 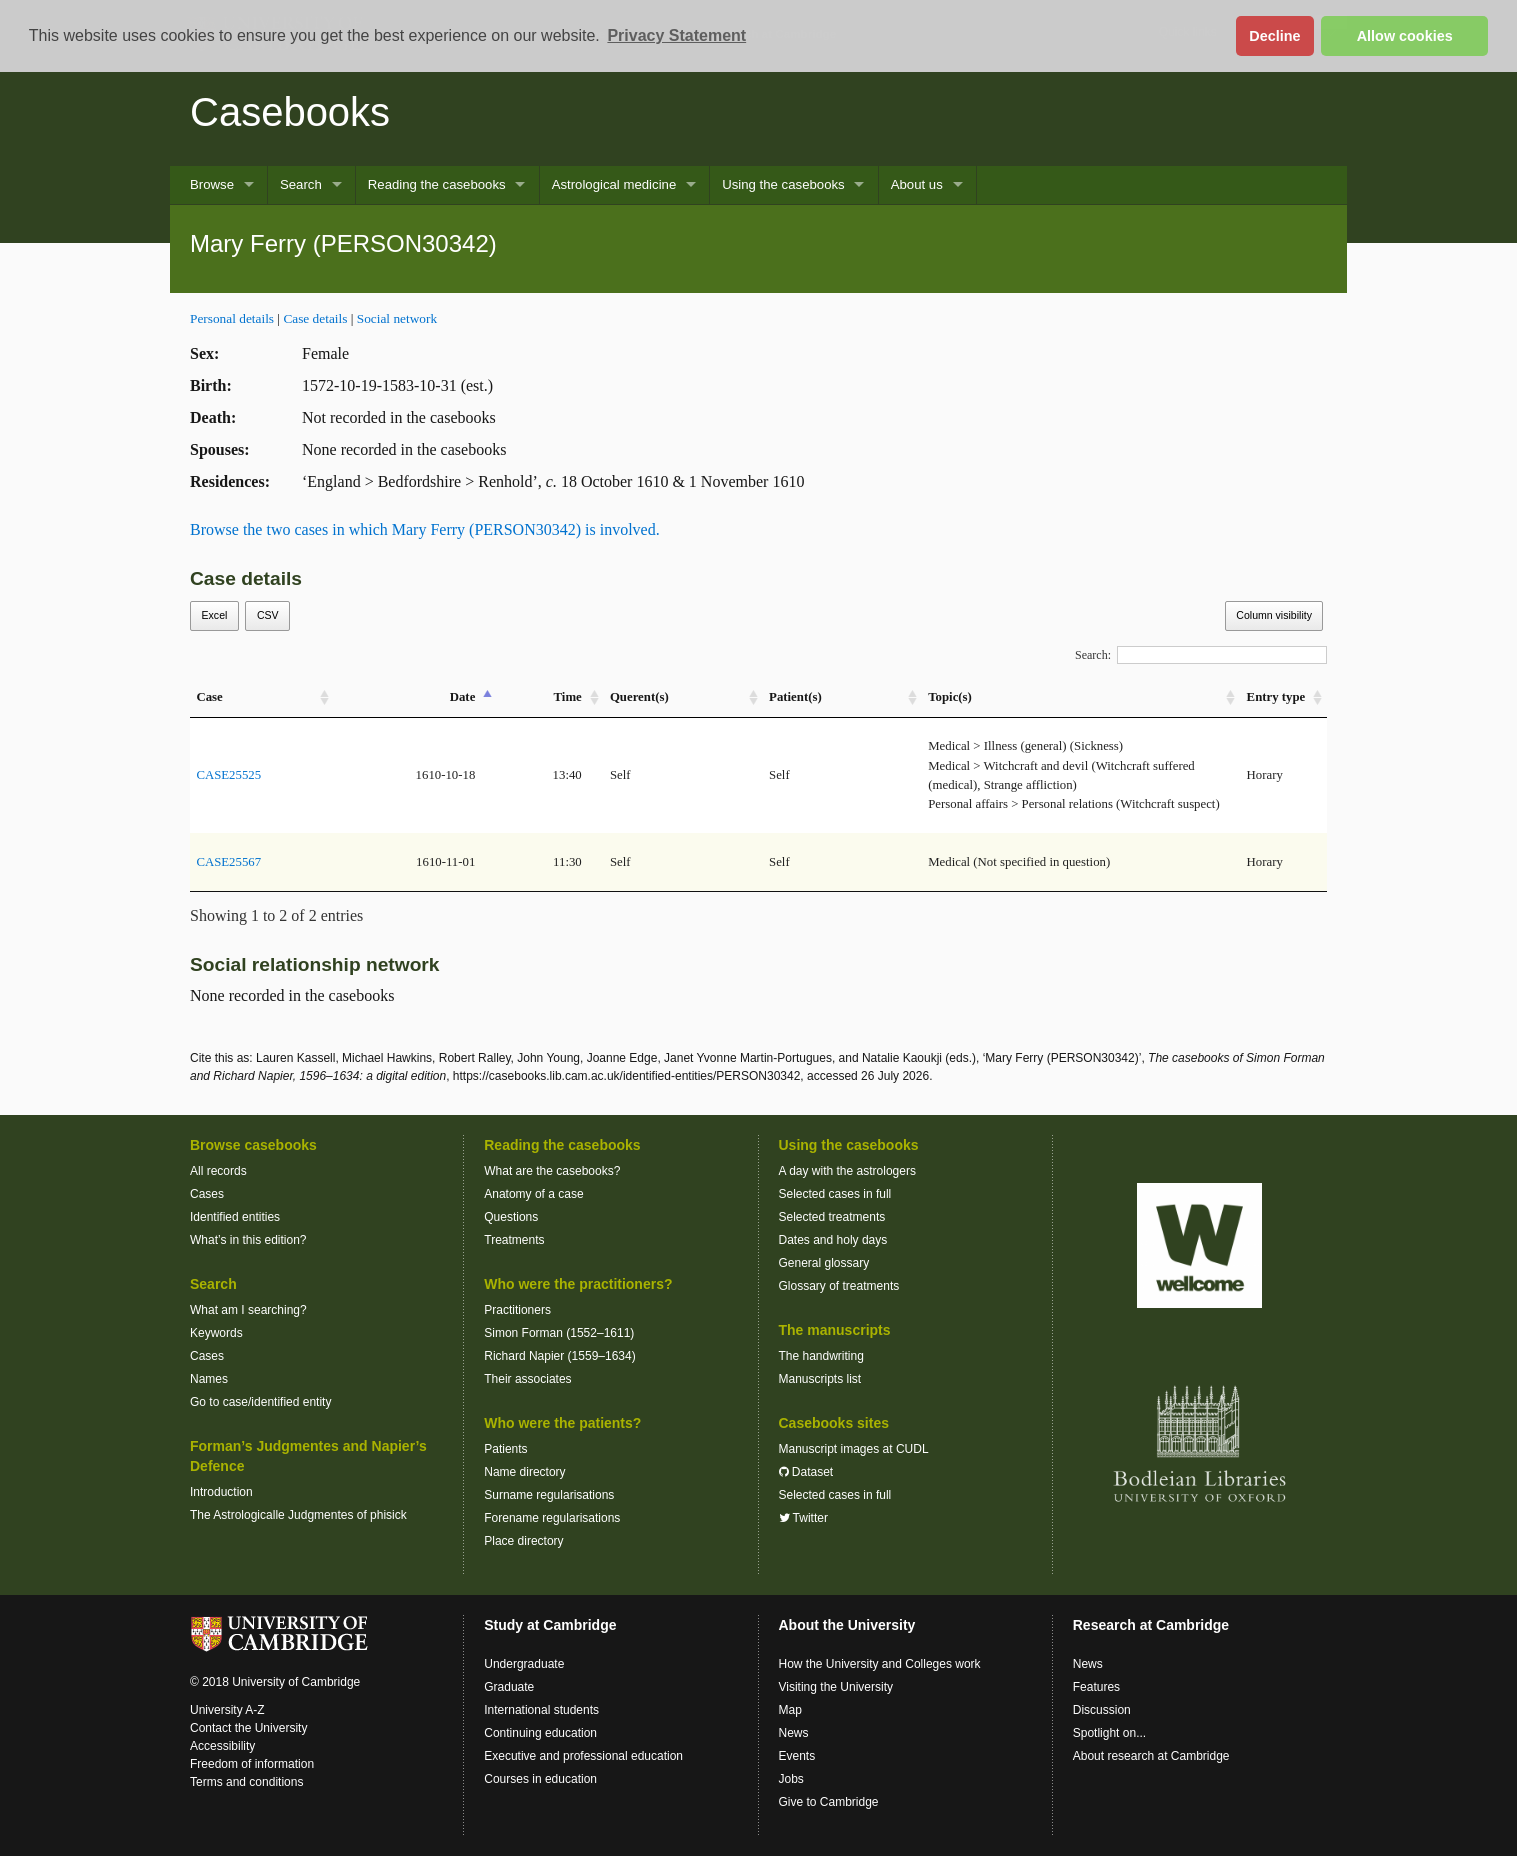 I want to click on A day with the astrologers, so click(x=847, y=1171).